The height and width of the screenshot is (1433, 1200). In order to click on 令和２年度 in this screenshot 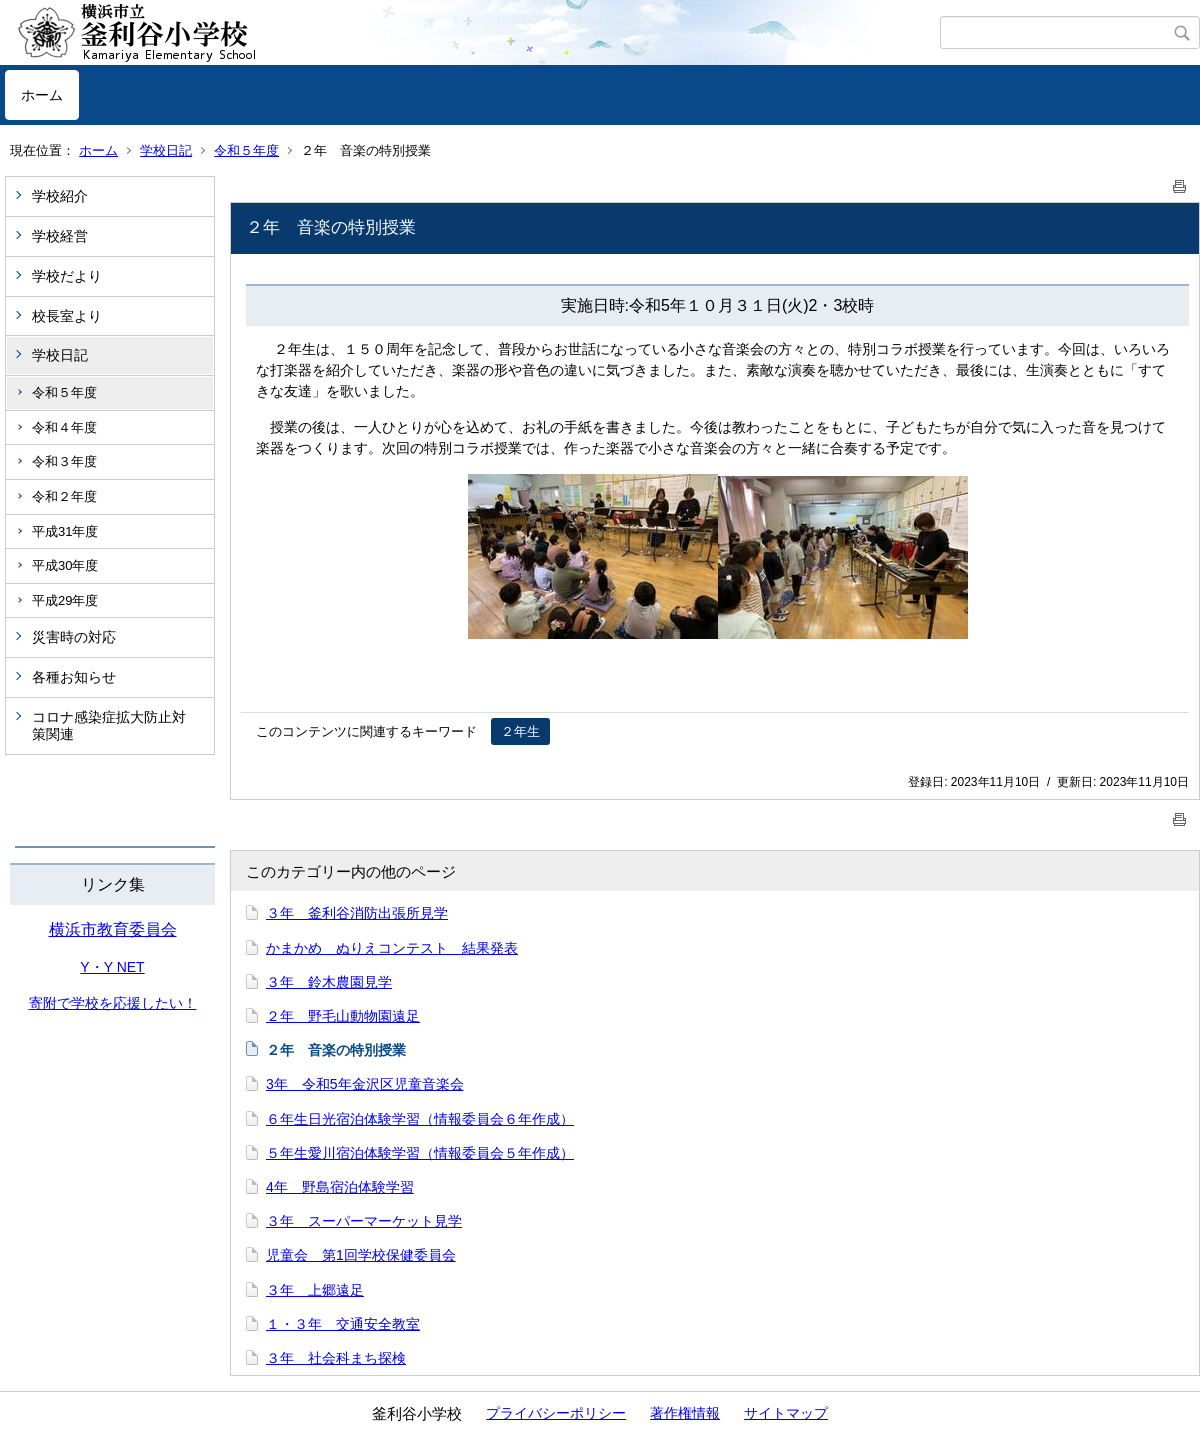, I will do `click(64, 496)`.